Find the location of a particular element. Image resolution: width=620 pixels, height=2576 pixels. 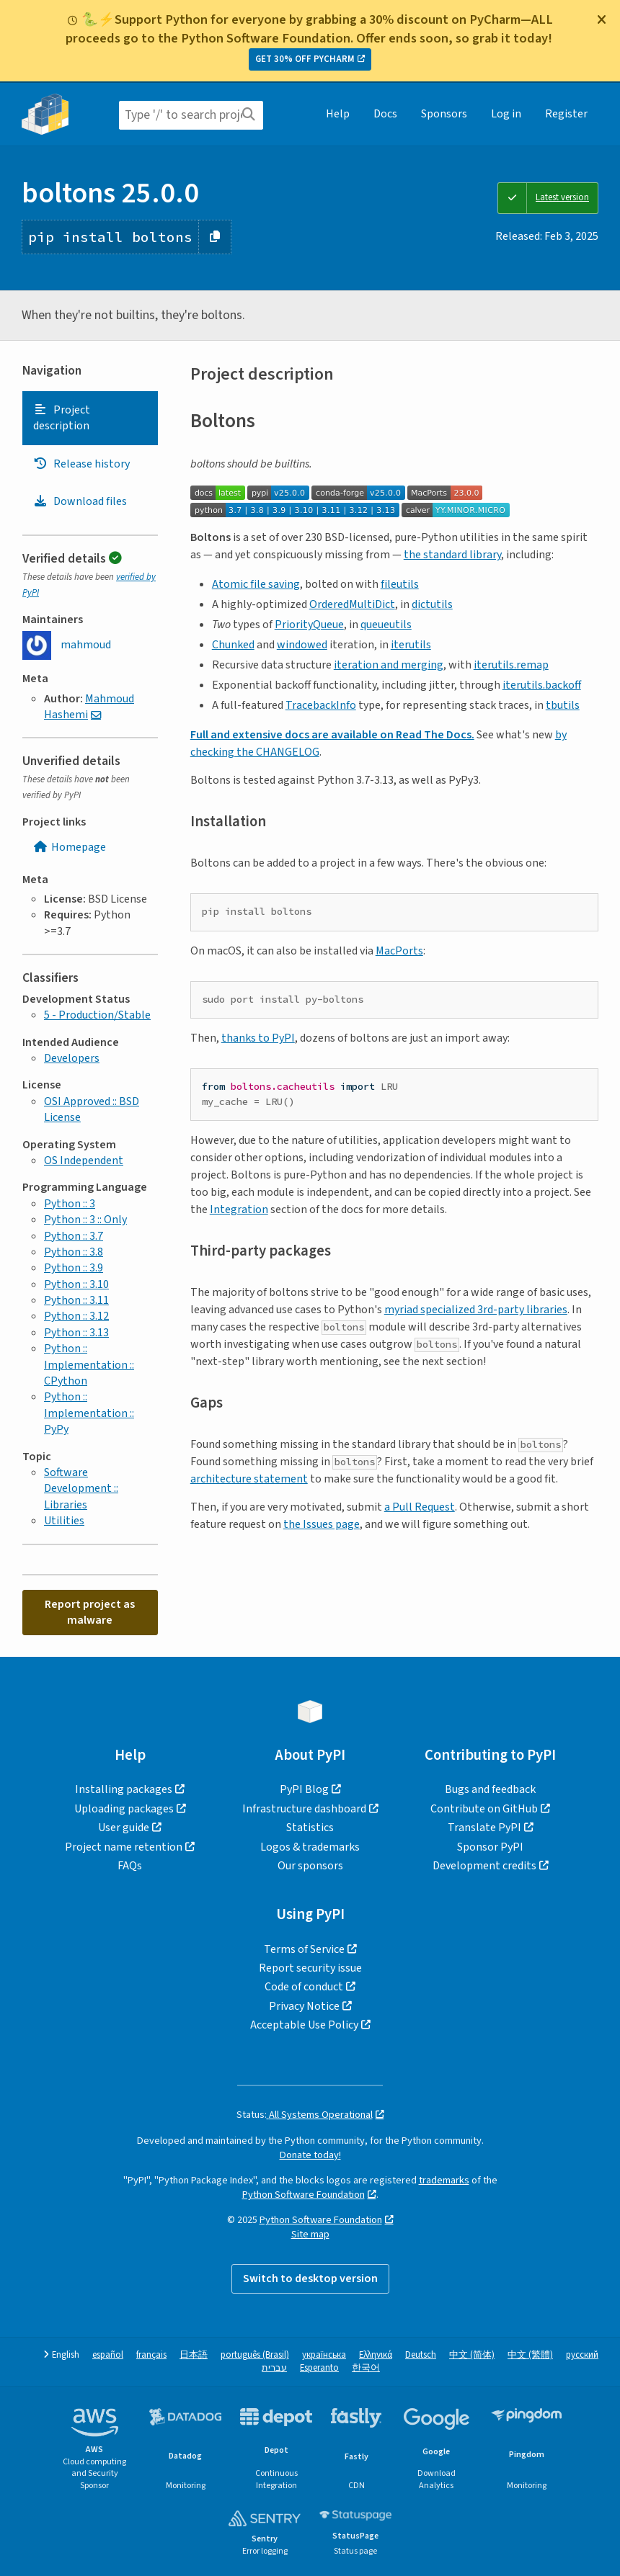

中文 (简体) is located at coordinates (472, 2355).